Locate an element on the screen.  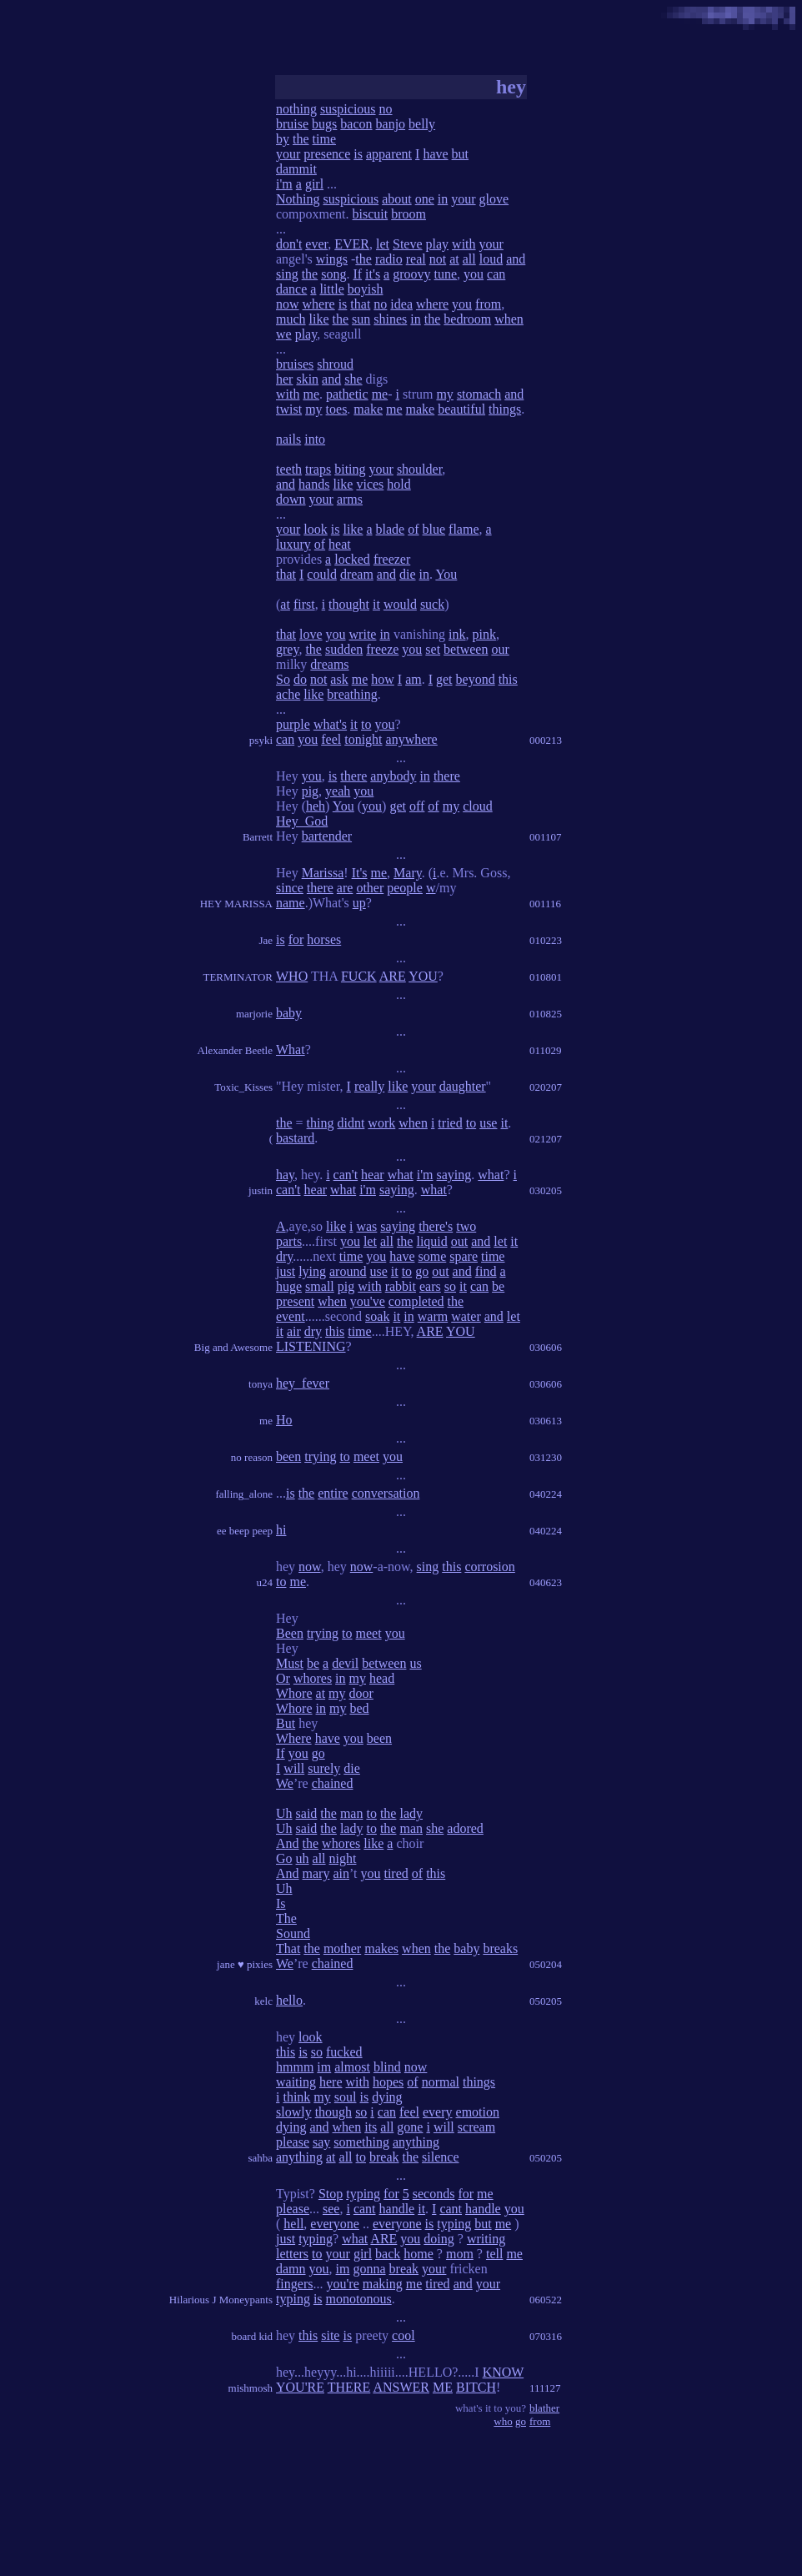
me is located at coordinates (311, 394).